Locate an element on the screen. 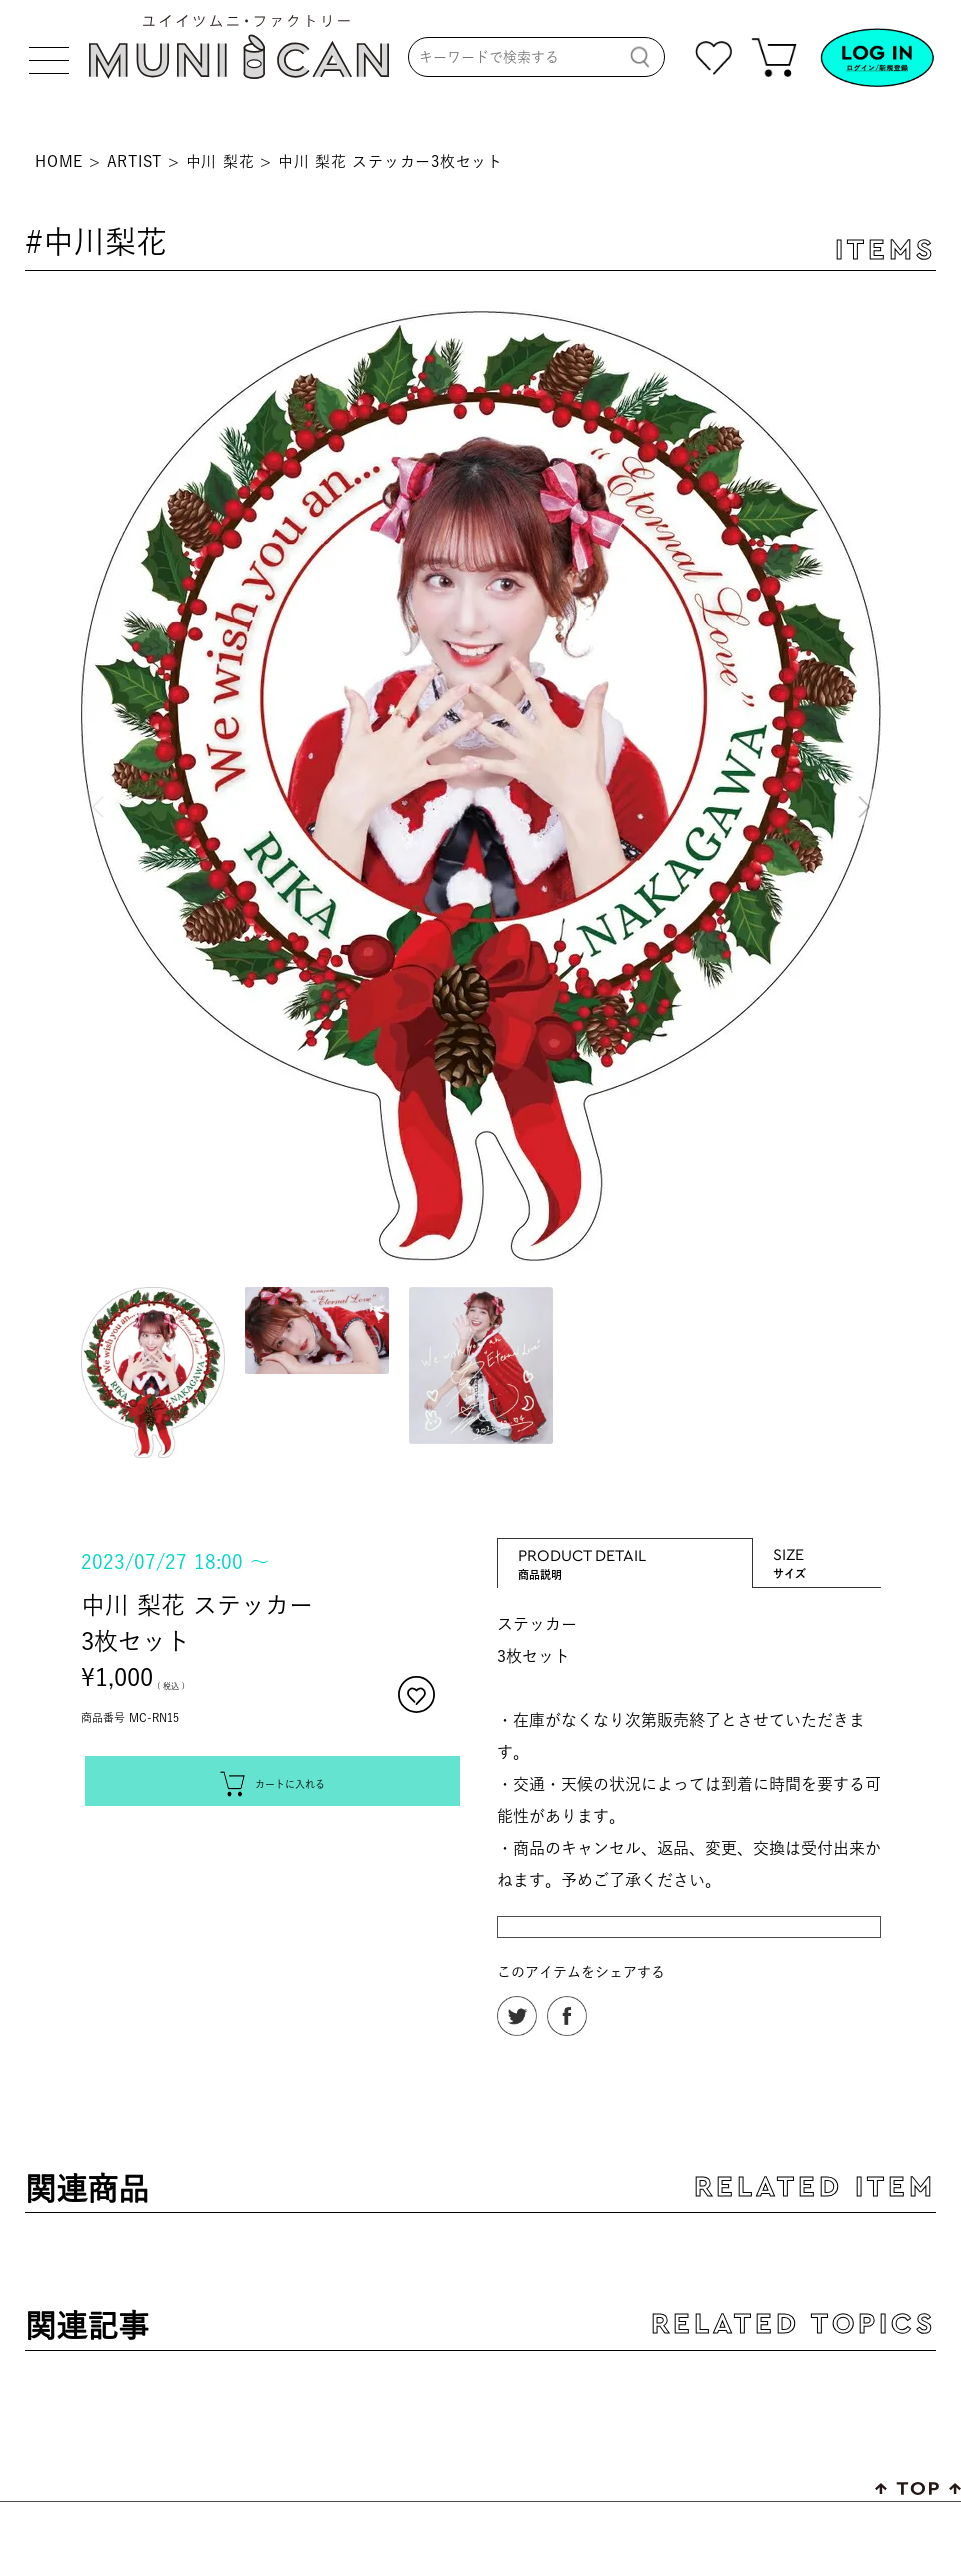  Previous is located at coordinates (101, 789).